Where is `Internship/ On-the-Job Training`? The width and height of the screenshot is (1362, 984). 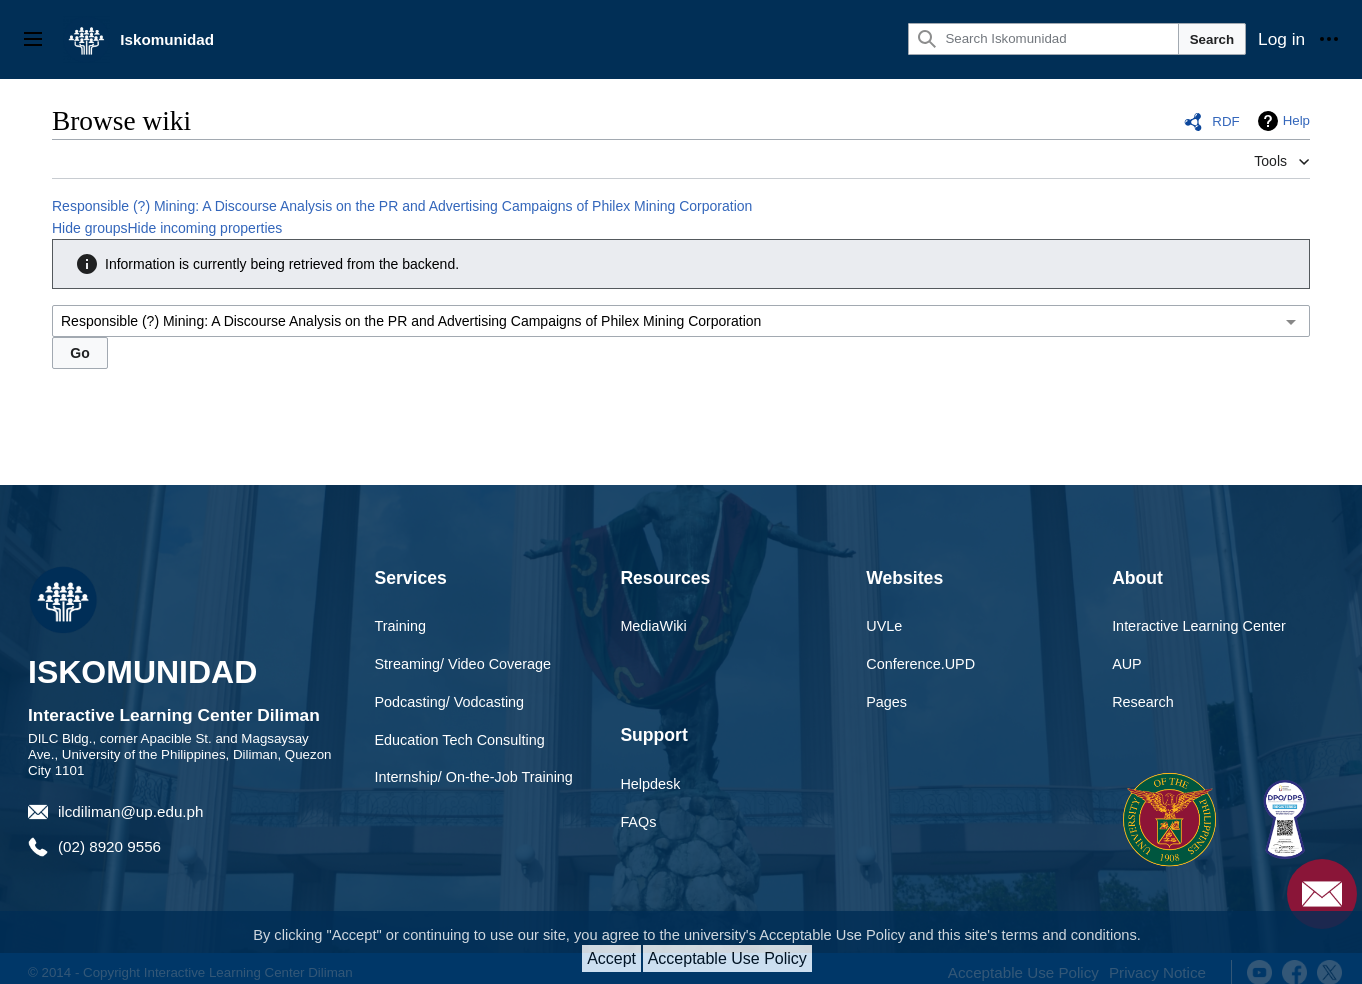
Internship/ On-the-Job Training is located at coordinates (474, 777).